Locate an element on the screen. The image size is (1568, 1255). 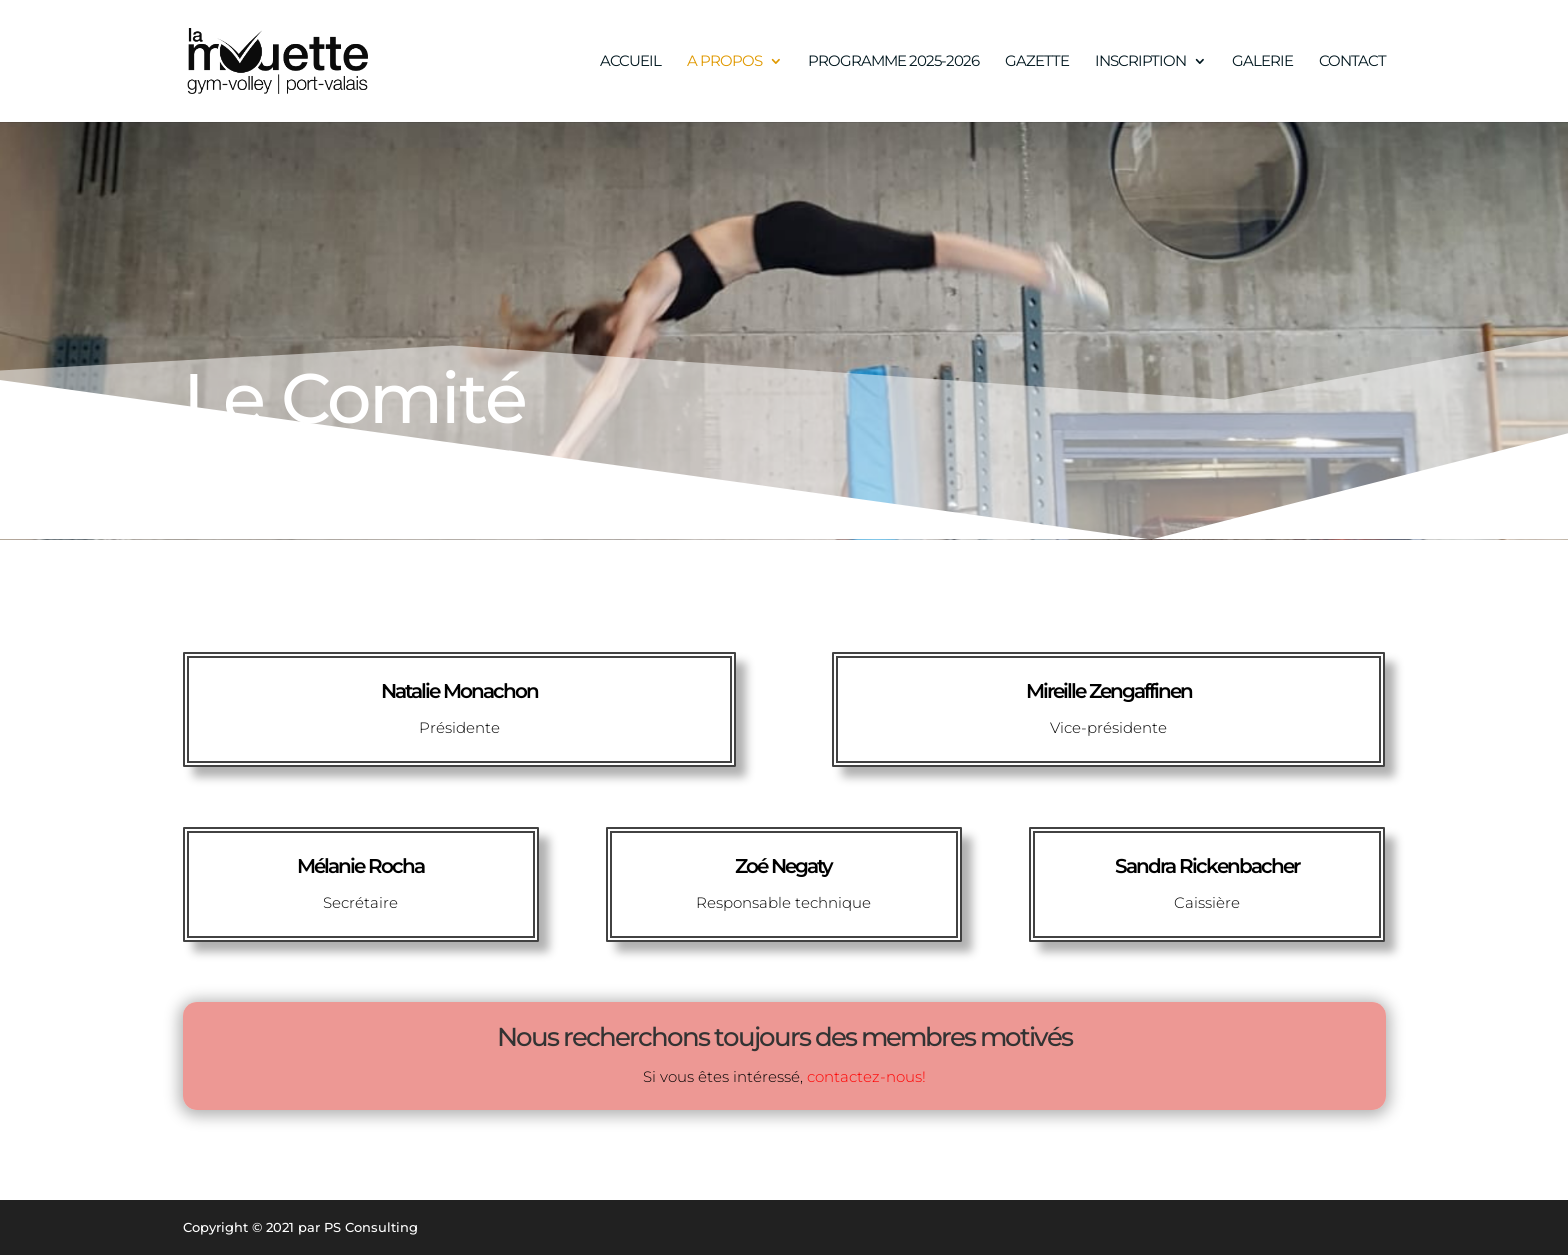
GALERIE is located at coordinates (1262, 62).